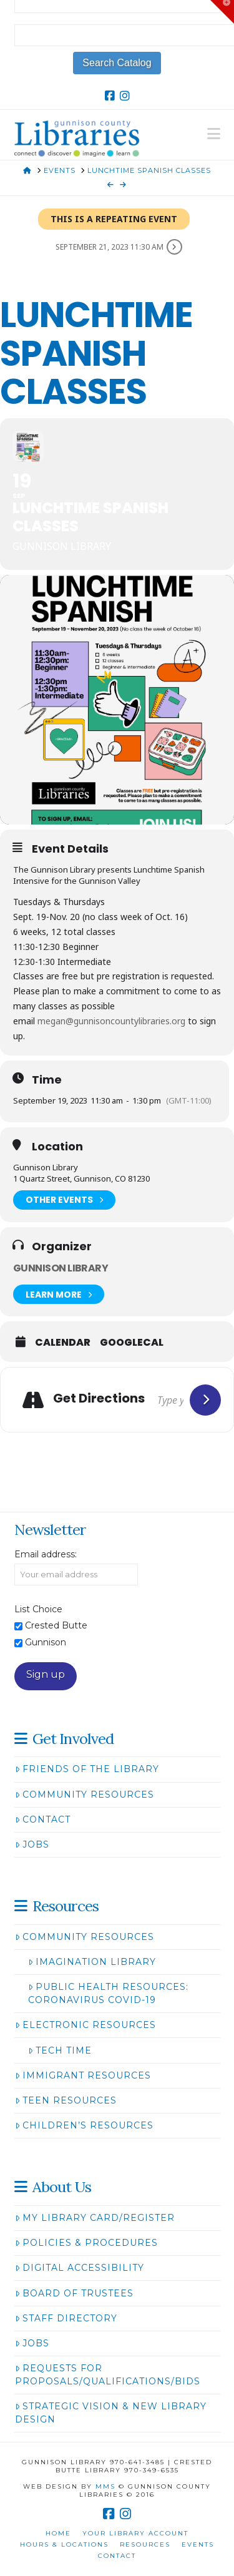 This screenshot has height=2576, width=234. I want to click on Home, so click(58, 2533).